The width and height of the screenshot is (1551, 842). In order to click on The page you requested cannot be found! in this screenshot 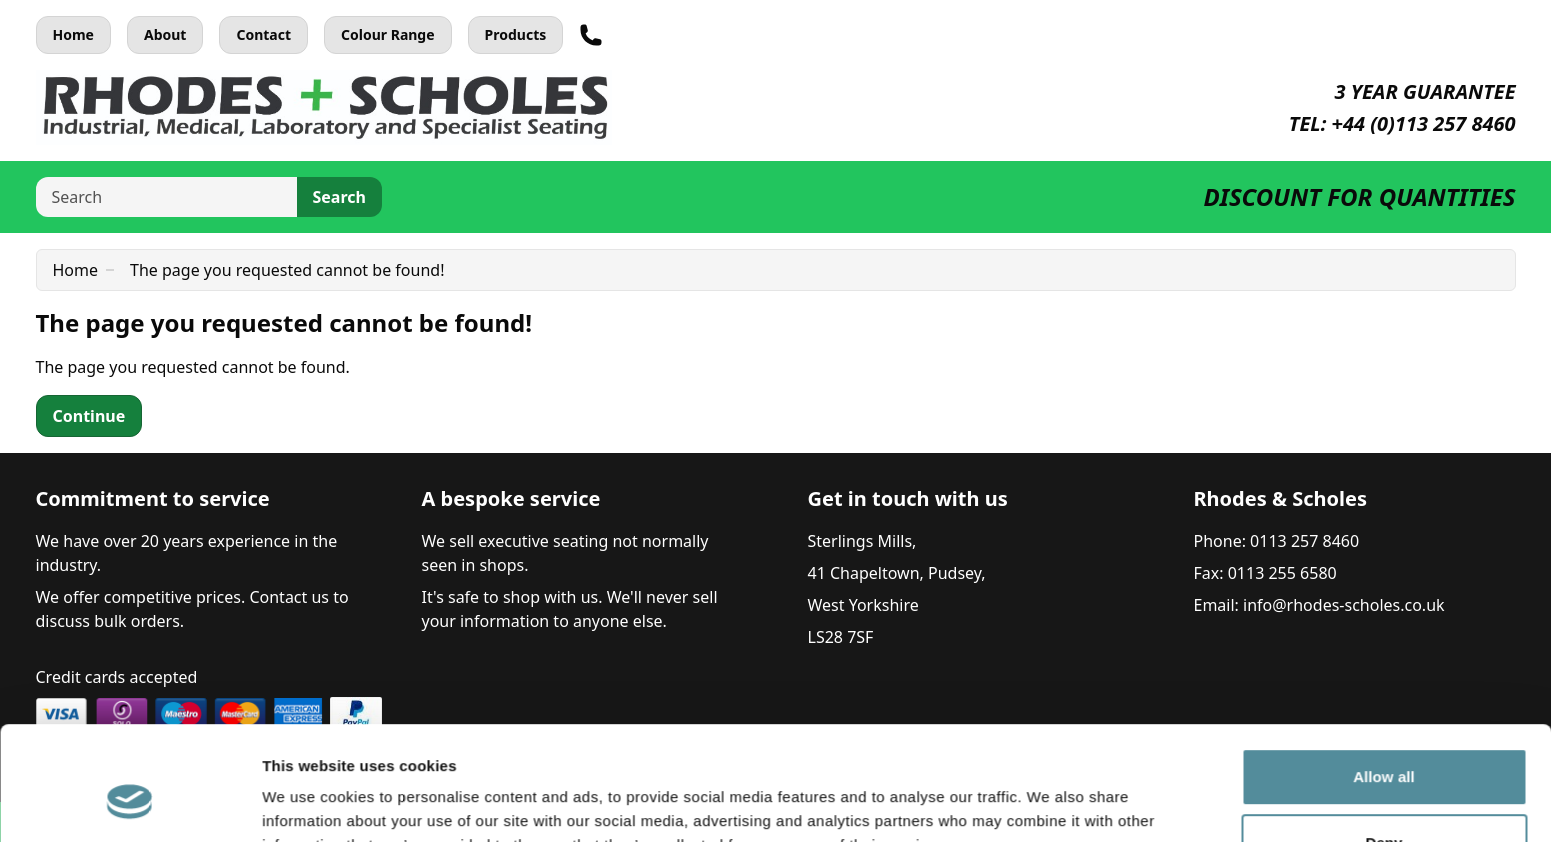, I will do `click(287, 270)`.